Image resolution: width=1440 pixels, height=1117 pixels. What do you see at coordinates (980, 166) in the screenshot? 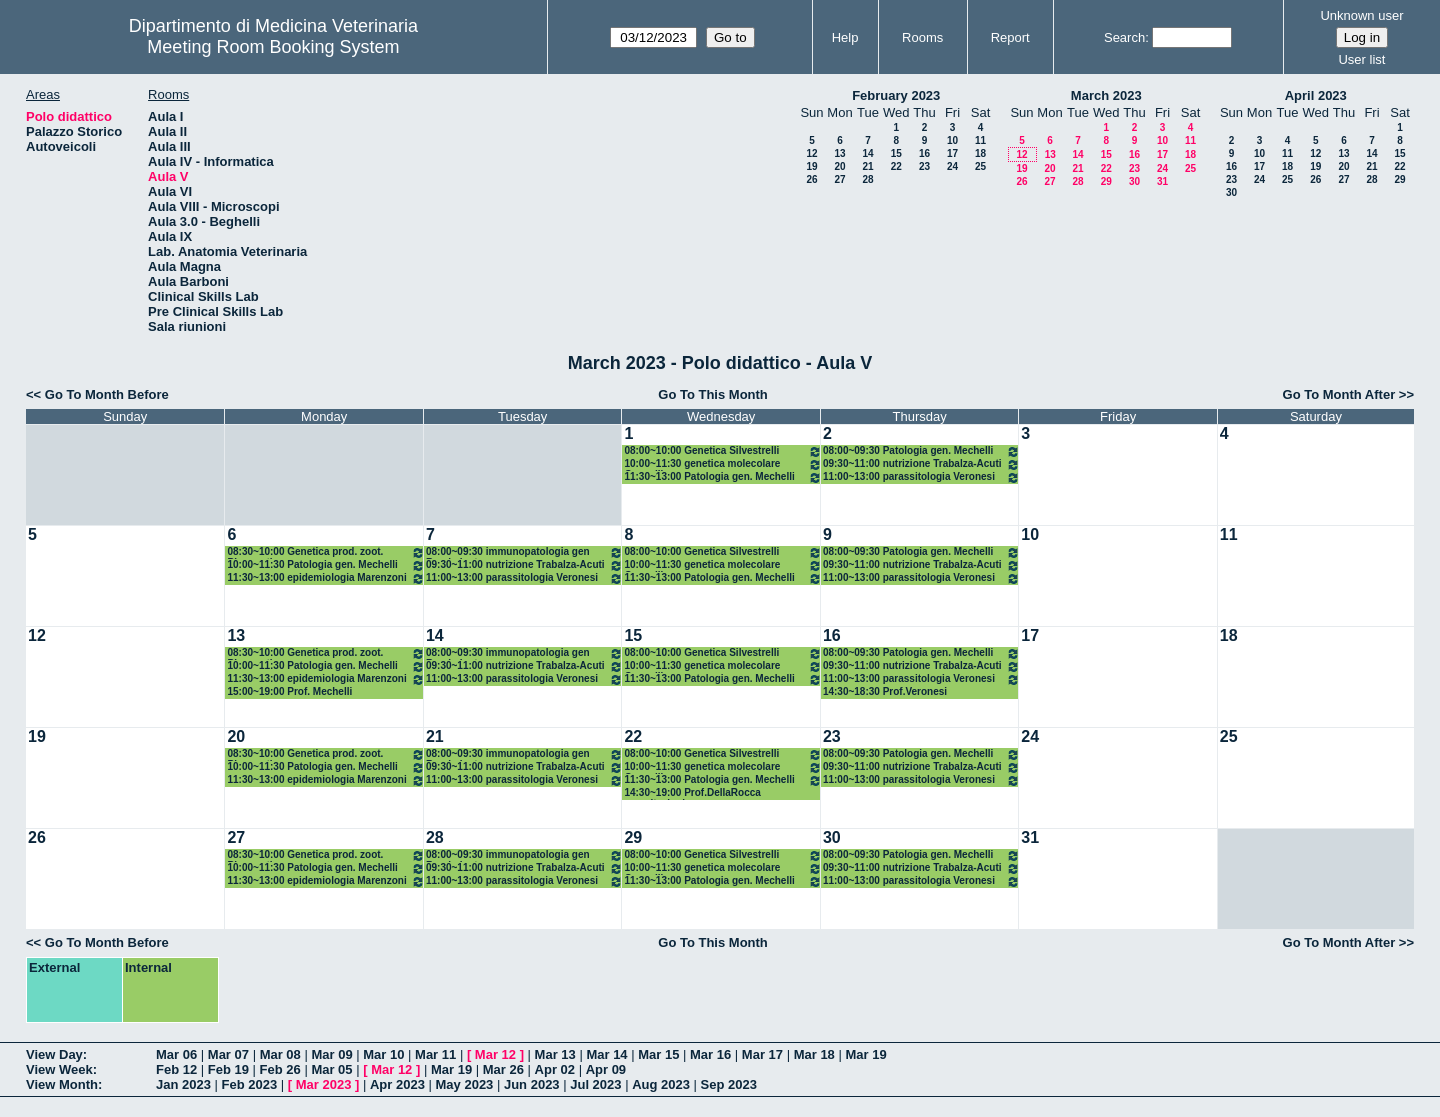
I see `25` at bounding box center [980, 166].